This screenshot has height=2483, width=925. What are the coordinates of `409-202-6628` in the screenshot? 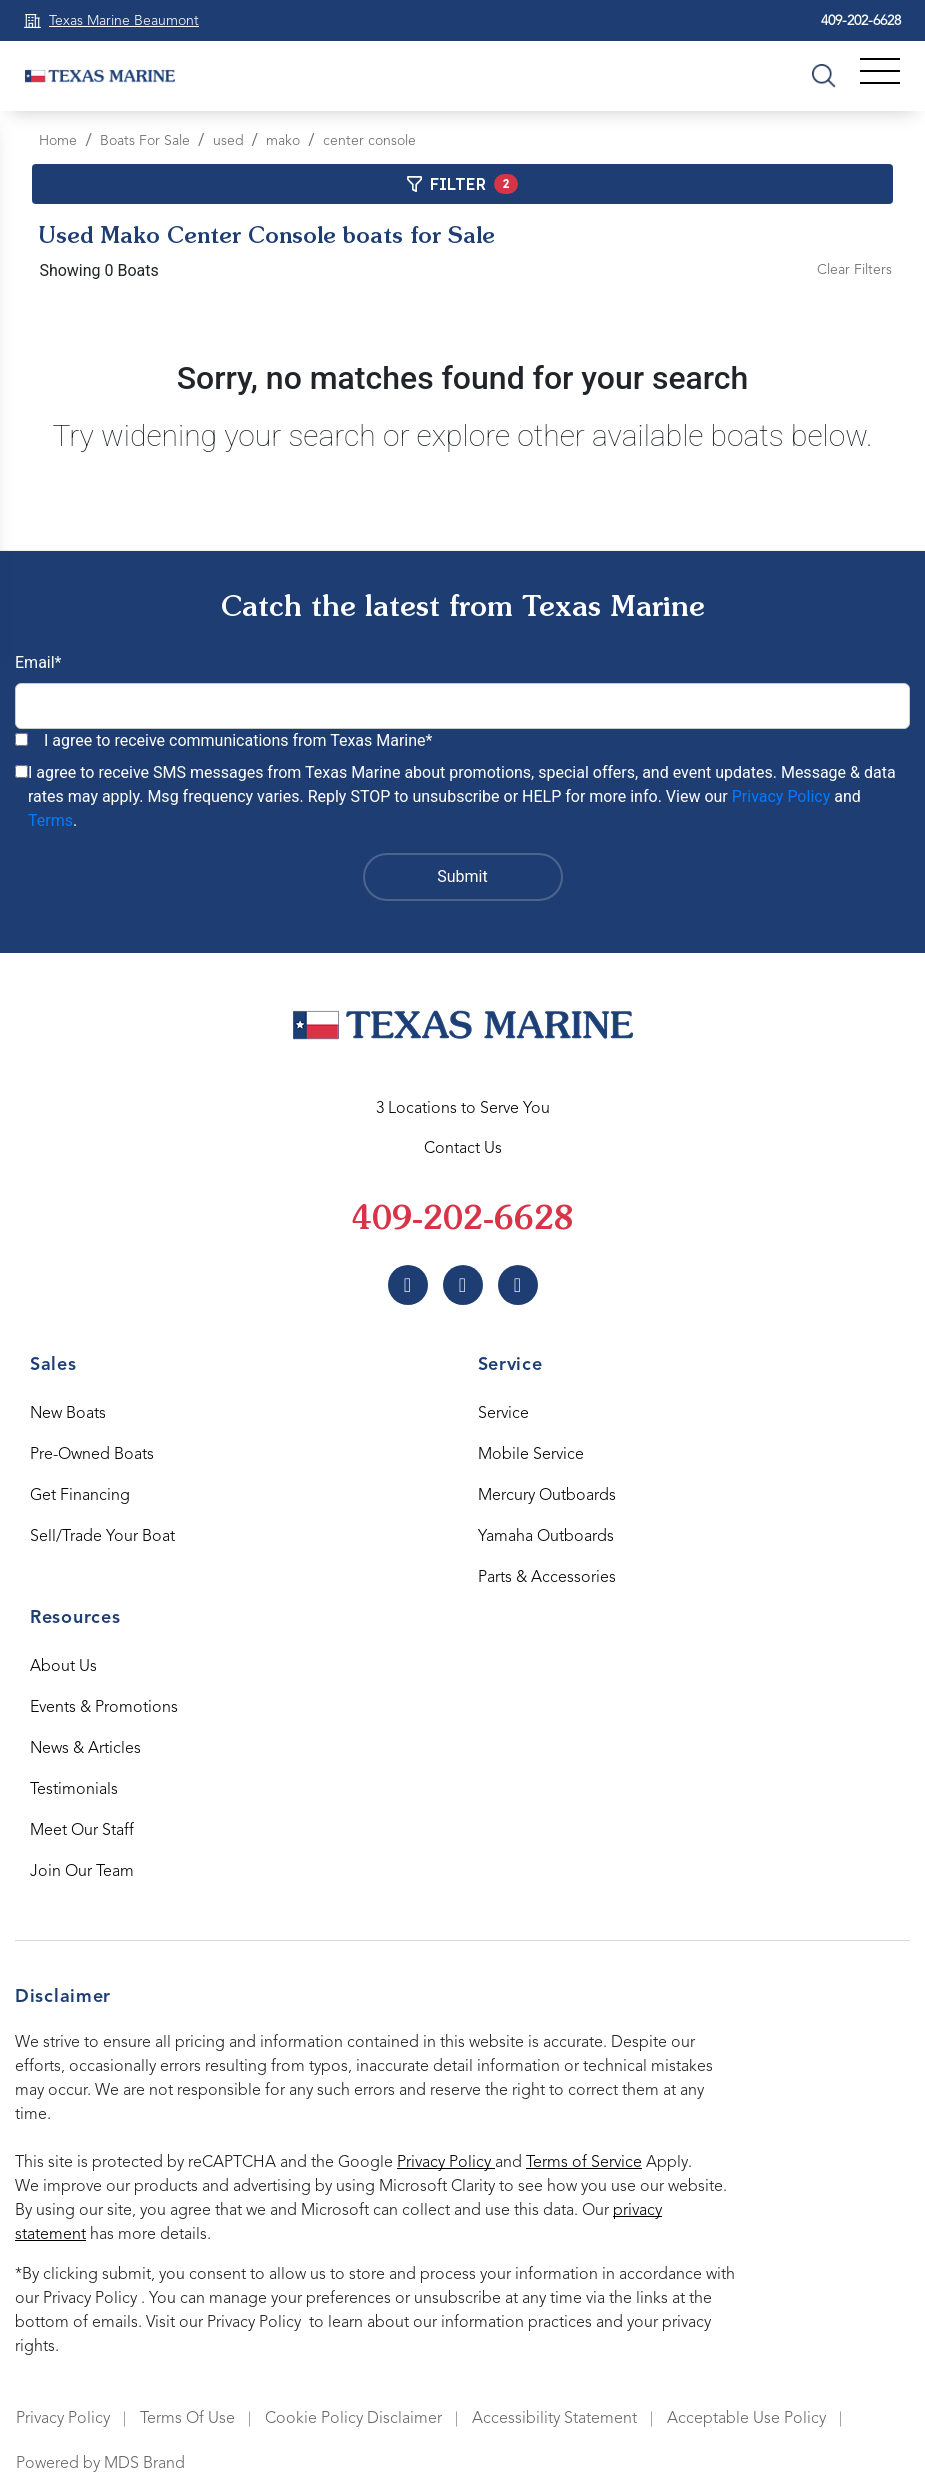 It's located at (861, 21).